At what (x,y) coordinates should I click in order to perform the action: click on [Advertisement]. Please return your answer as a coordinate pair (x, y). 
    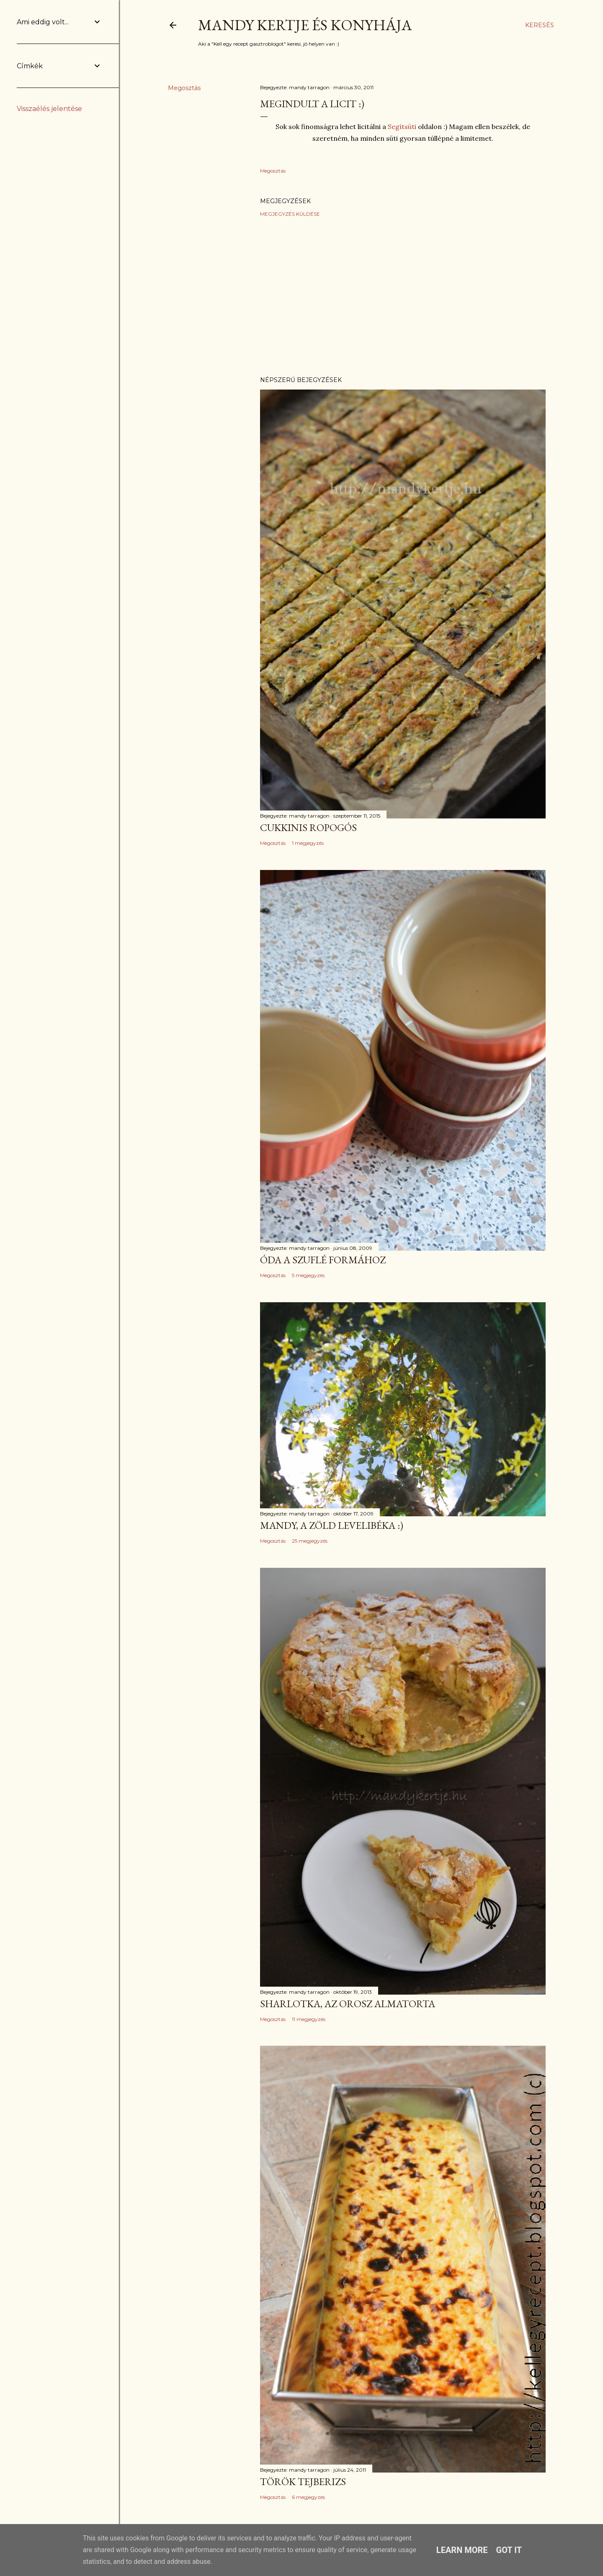
    Looking at the image, I should click on (403, 296).